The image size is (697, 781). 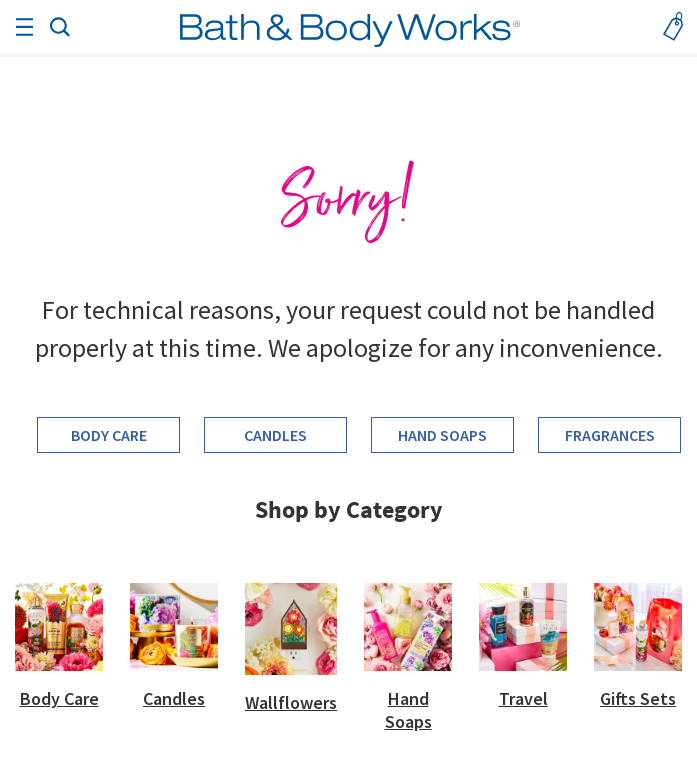 What do you see at coordinates (60, 25) in the screenshot?
I see `[button]` at bounding box center [60, 25].